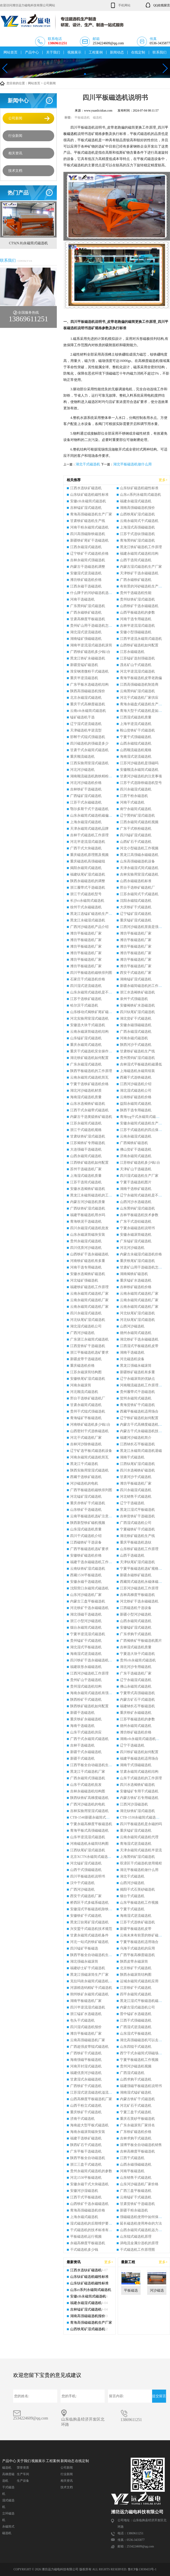 This screenshot has height=2576, width=170. What do you see at coordinates (82, 599) in the screenshot?
I see `河南干选磁选机` at bounding box center [82, 599].